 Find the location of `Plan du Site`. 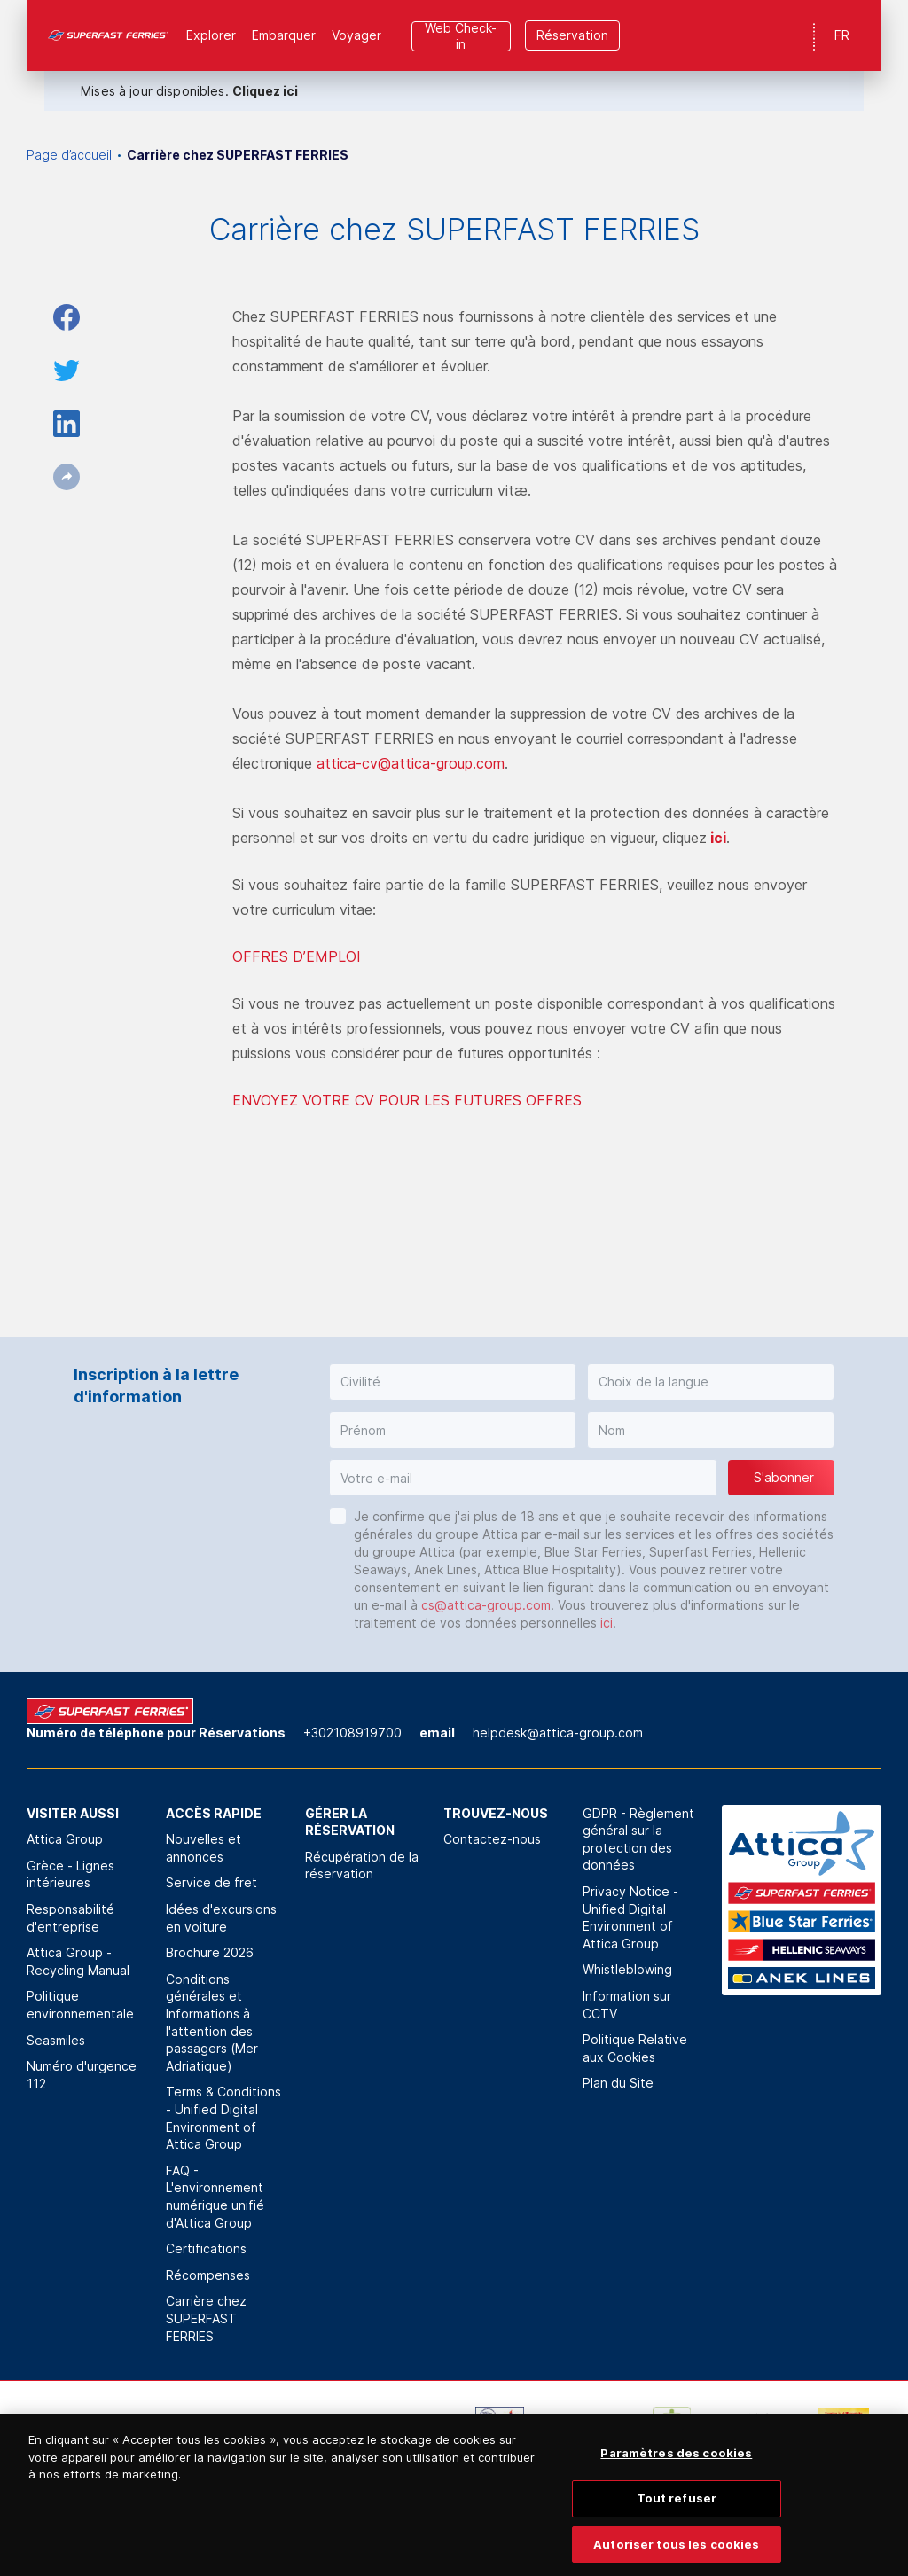

Plan du Site is located at coordinates (618, 2082).